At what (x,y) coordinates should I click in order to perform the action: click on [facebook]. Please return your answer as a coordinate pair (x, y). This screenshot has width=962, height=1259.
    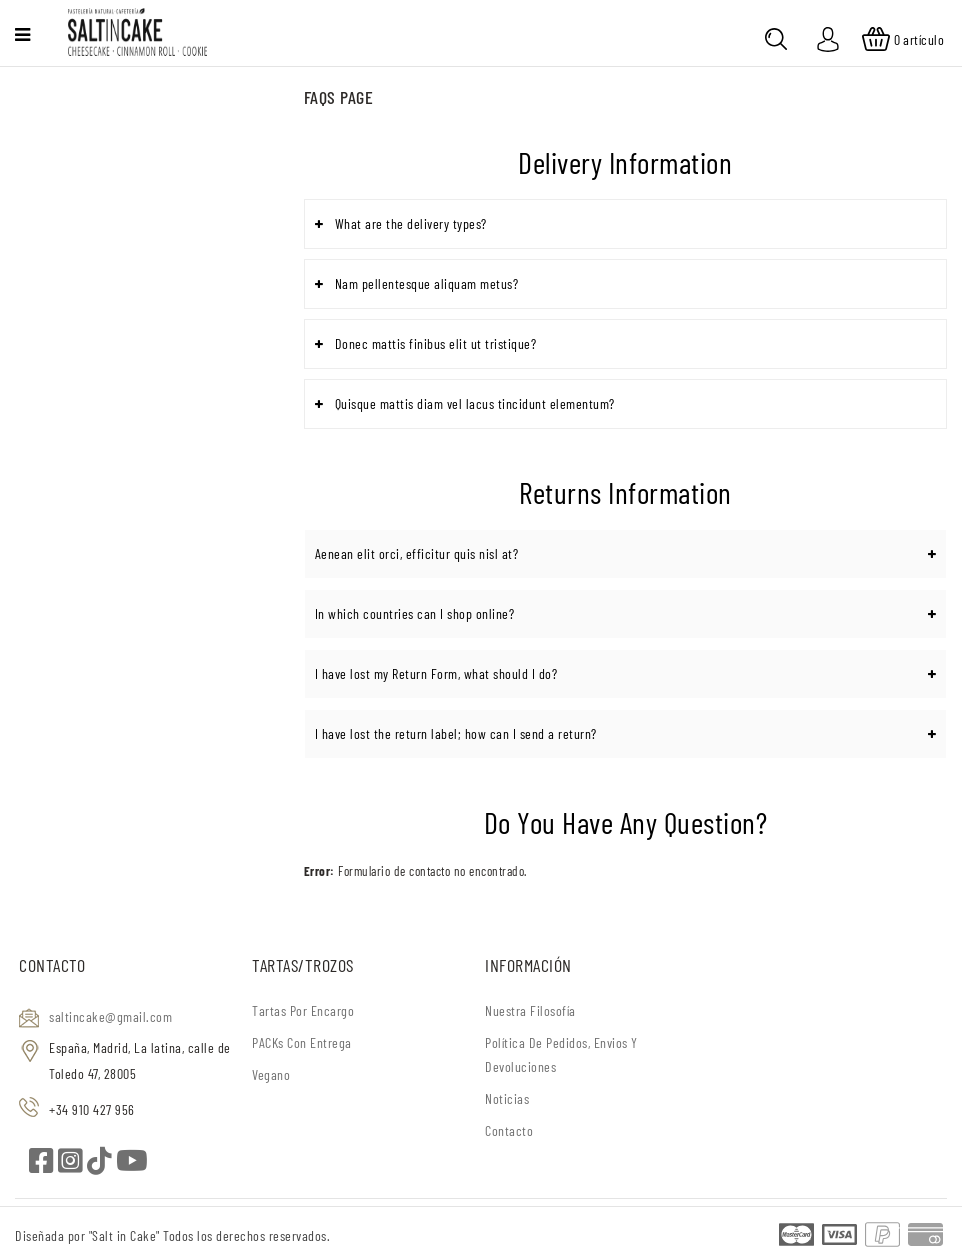
    Looking at the image, I should click on (43, 1165).